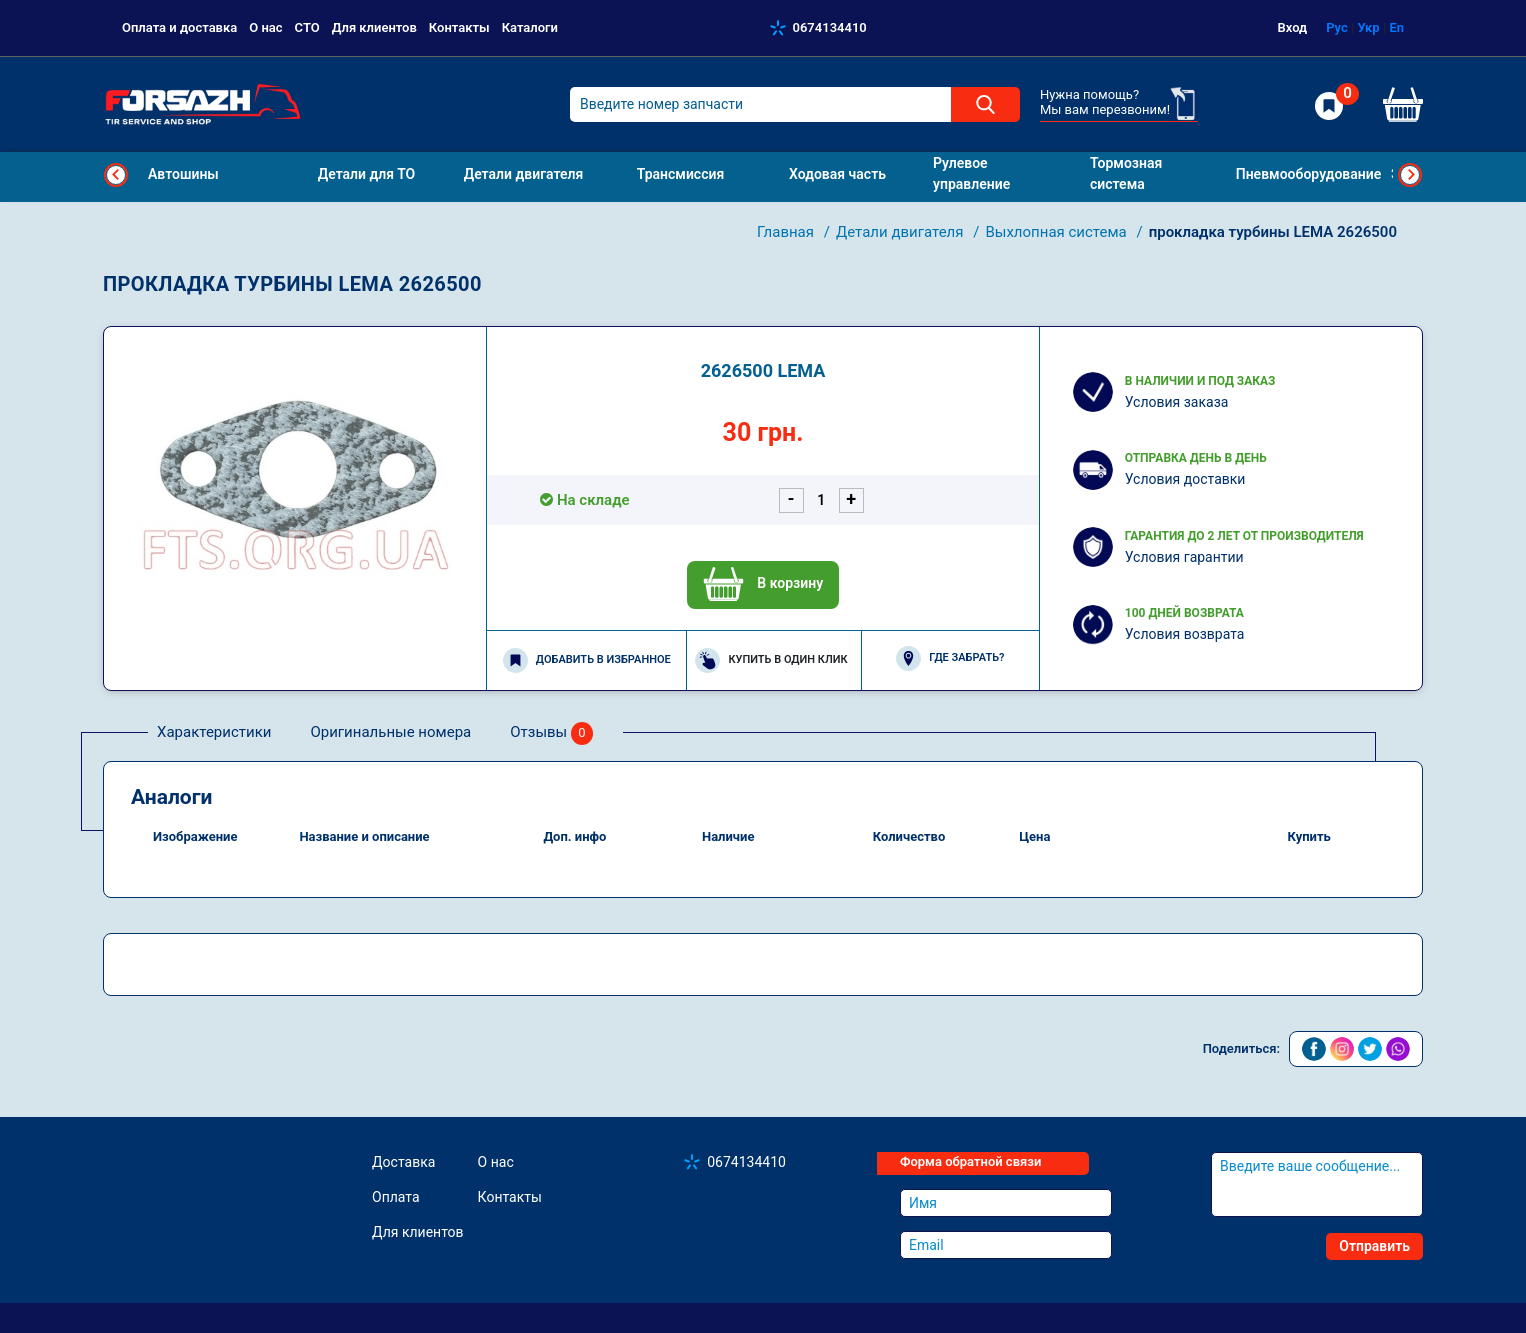 This screenshot has width=1526, height=1333. Describe the element at coordinates (950, 658) in the screenshot. I see `Где забрать?` at that location.